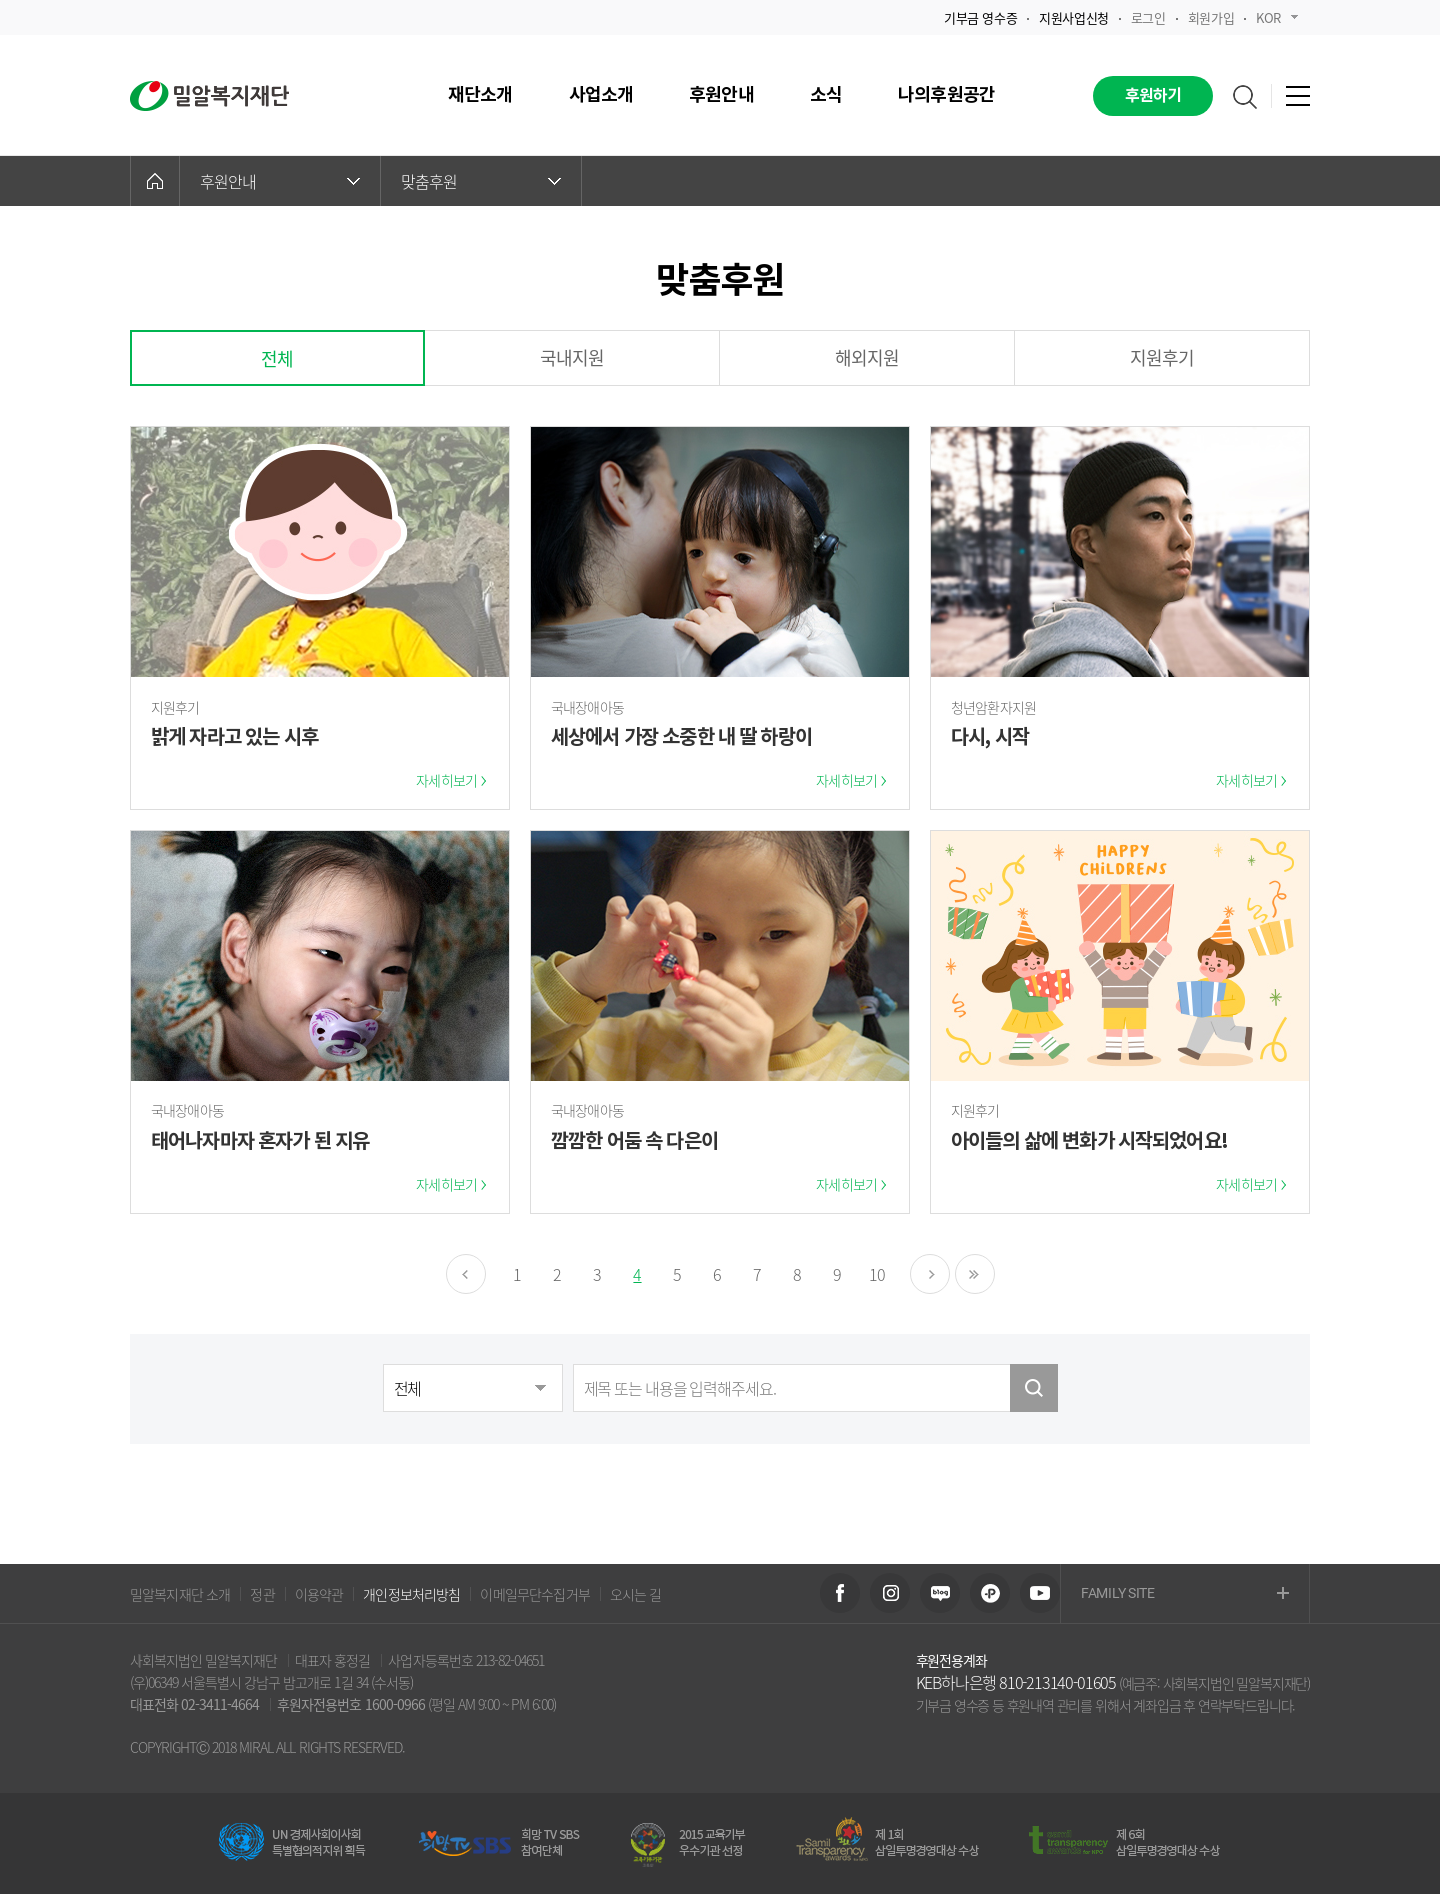 Image resolution: width=1440 pixels, height=1894 pixels. Describe the element at coordinates (180, 1594) in the screenshot. I see `밀알복지재단 소개` at that location.